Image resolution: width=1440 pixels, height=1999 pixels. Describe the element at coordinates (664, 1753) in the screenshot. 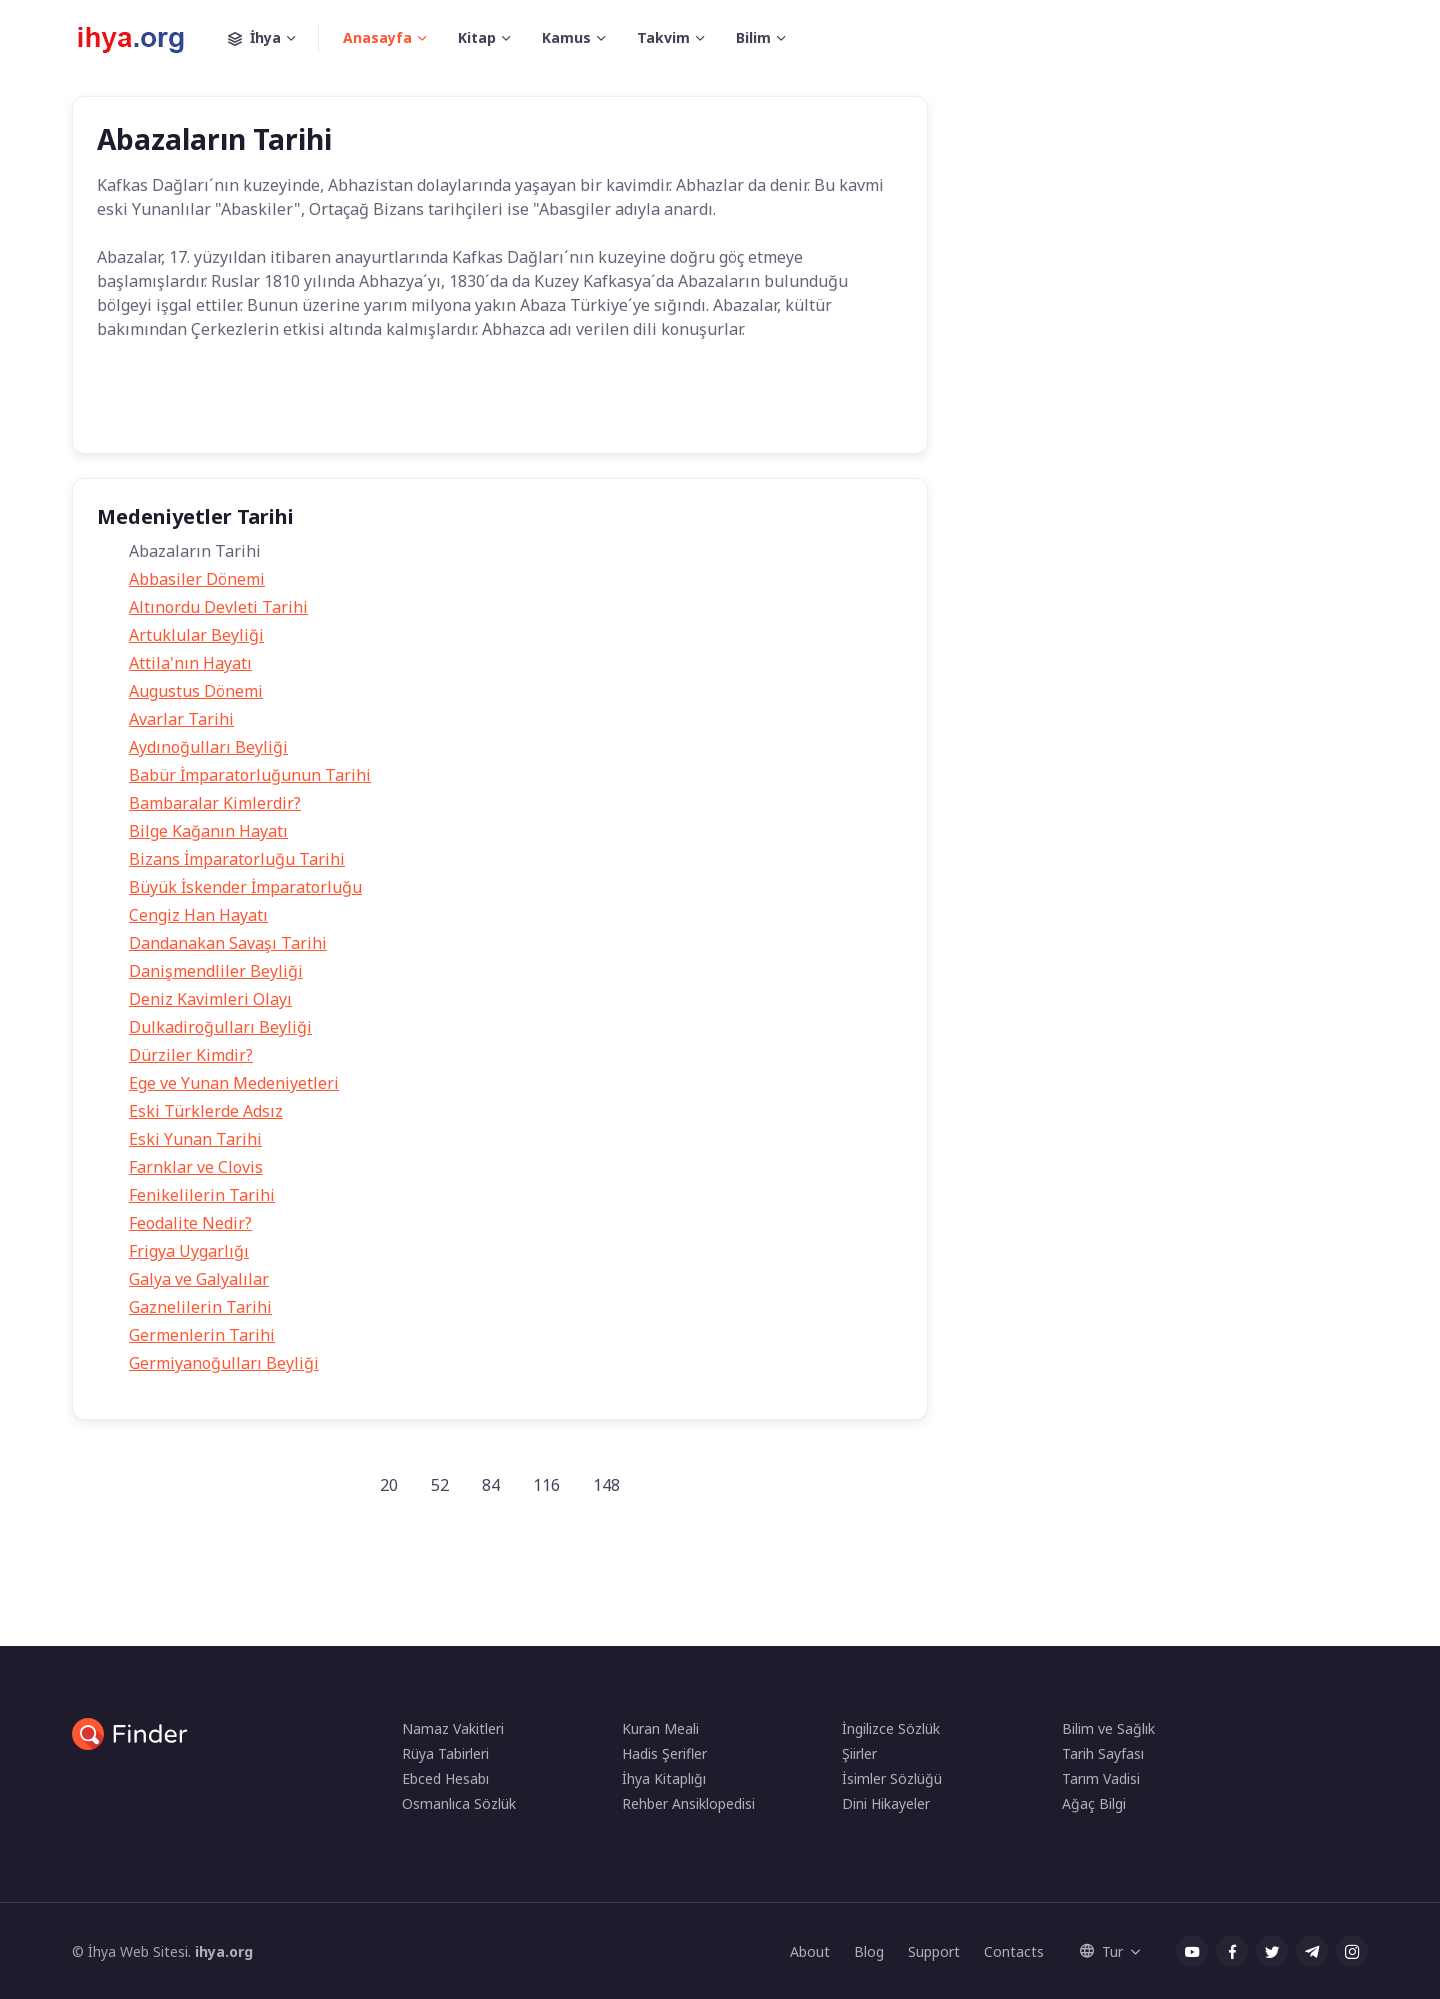

I see `Hadis Şerifler` at that location.